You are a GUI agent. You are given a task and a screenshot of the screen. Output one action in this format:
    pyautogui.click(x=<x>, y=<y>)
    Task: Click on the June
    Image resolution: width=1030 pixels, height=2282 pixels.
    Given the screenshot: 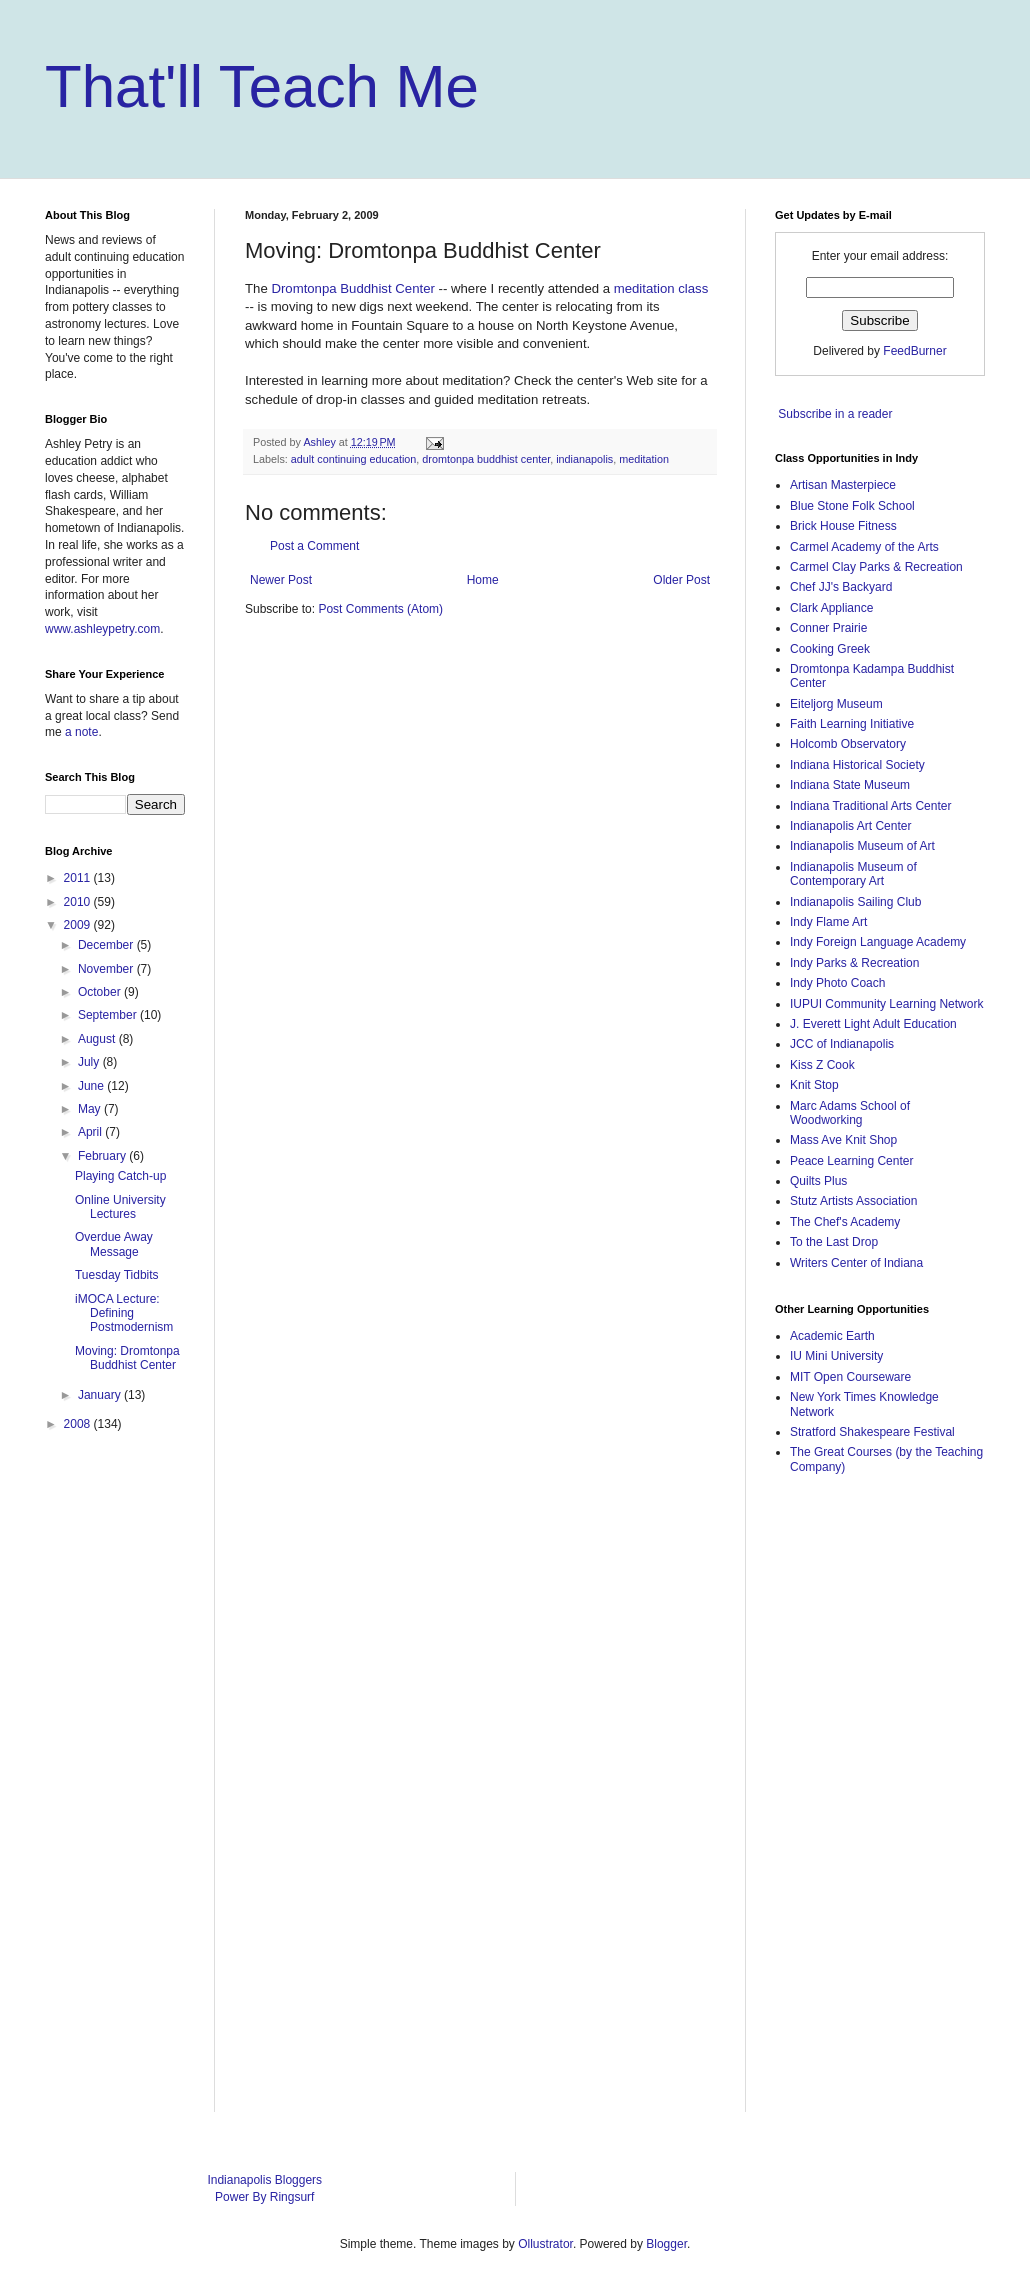 What is the action you would take?
    pyautogui.click(x=92, y=1086)
    